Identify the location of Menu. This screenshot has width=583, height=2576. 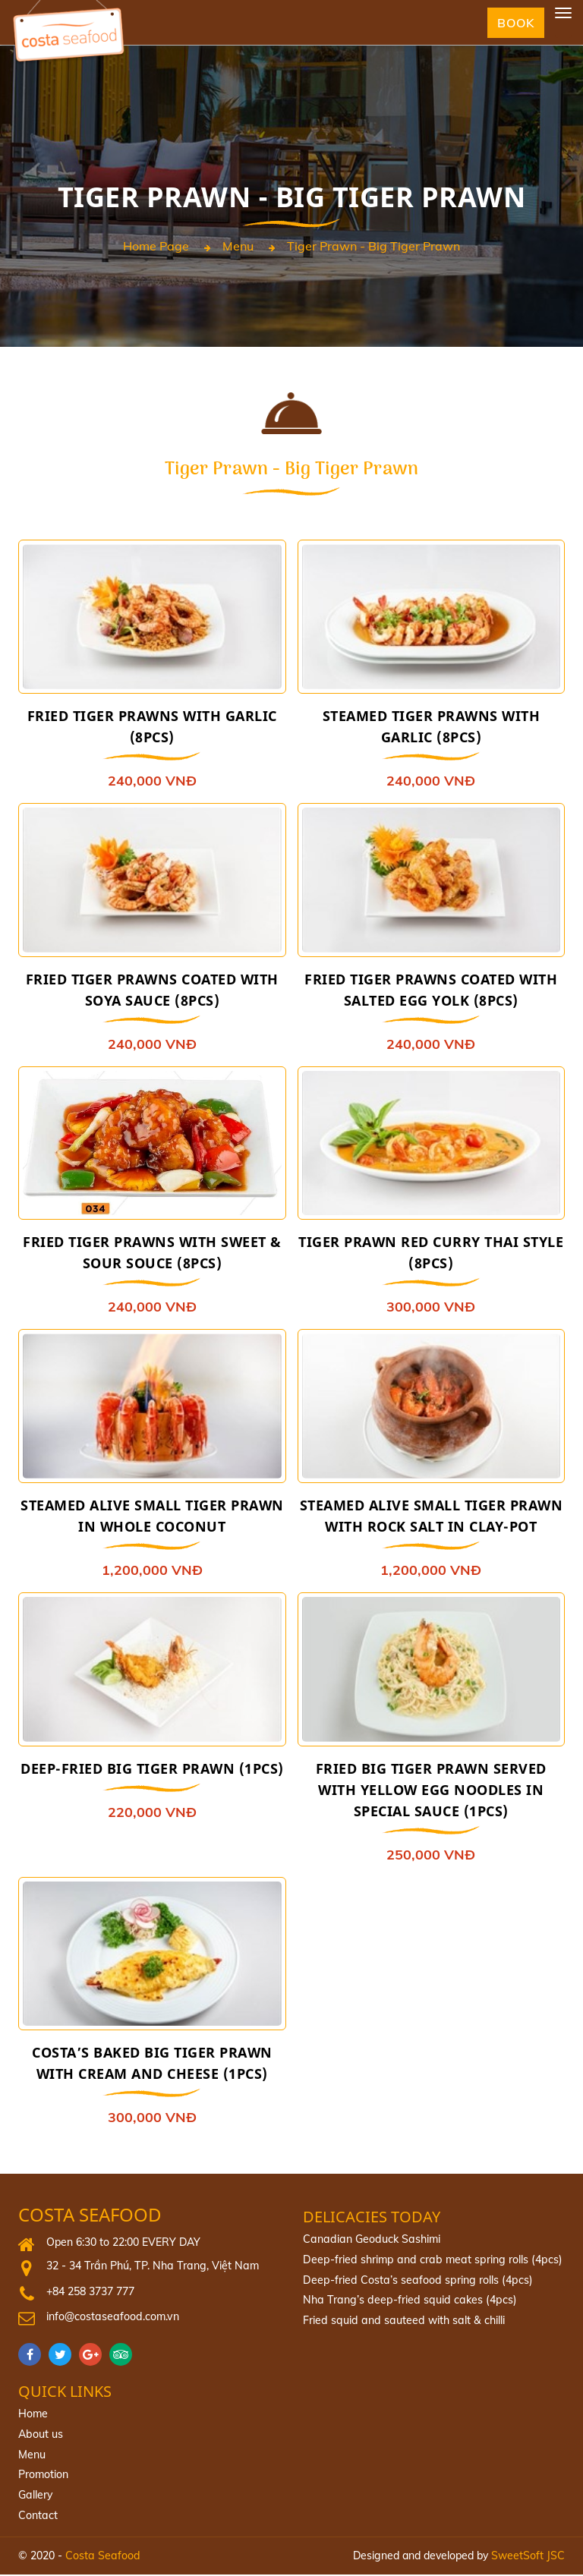
(238, 247).